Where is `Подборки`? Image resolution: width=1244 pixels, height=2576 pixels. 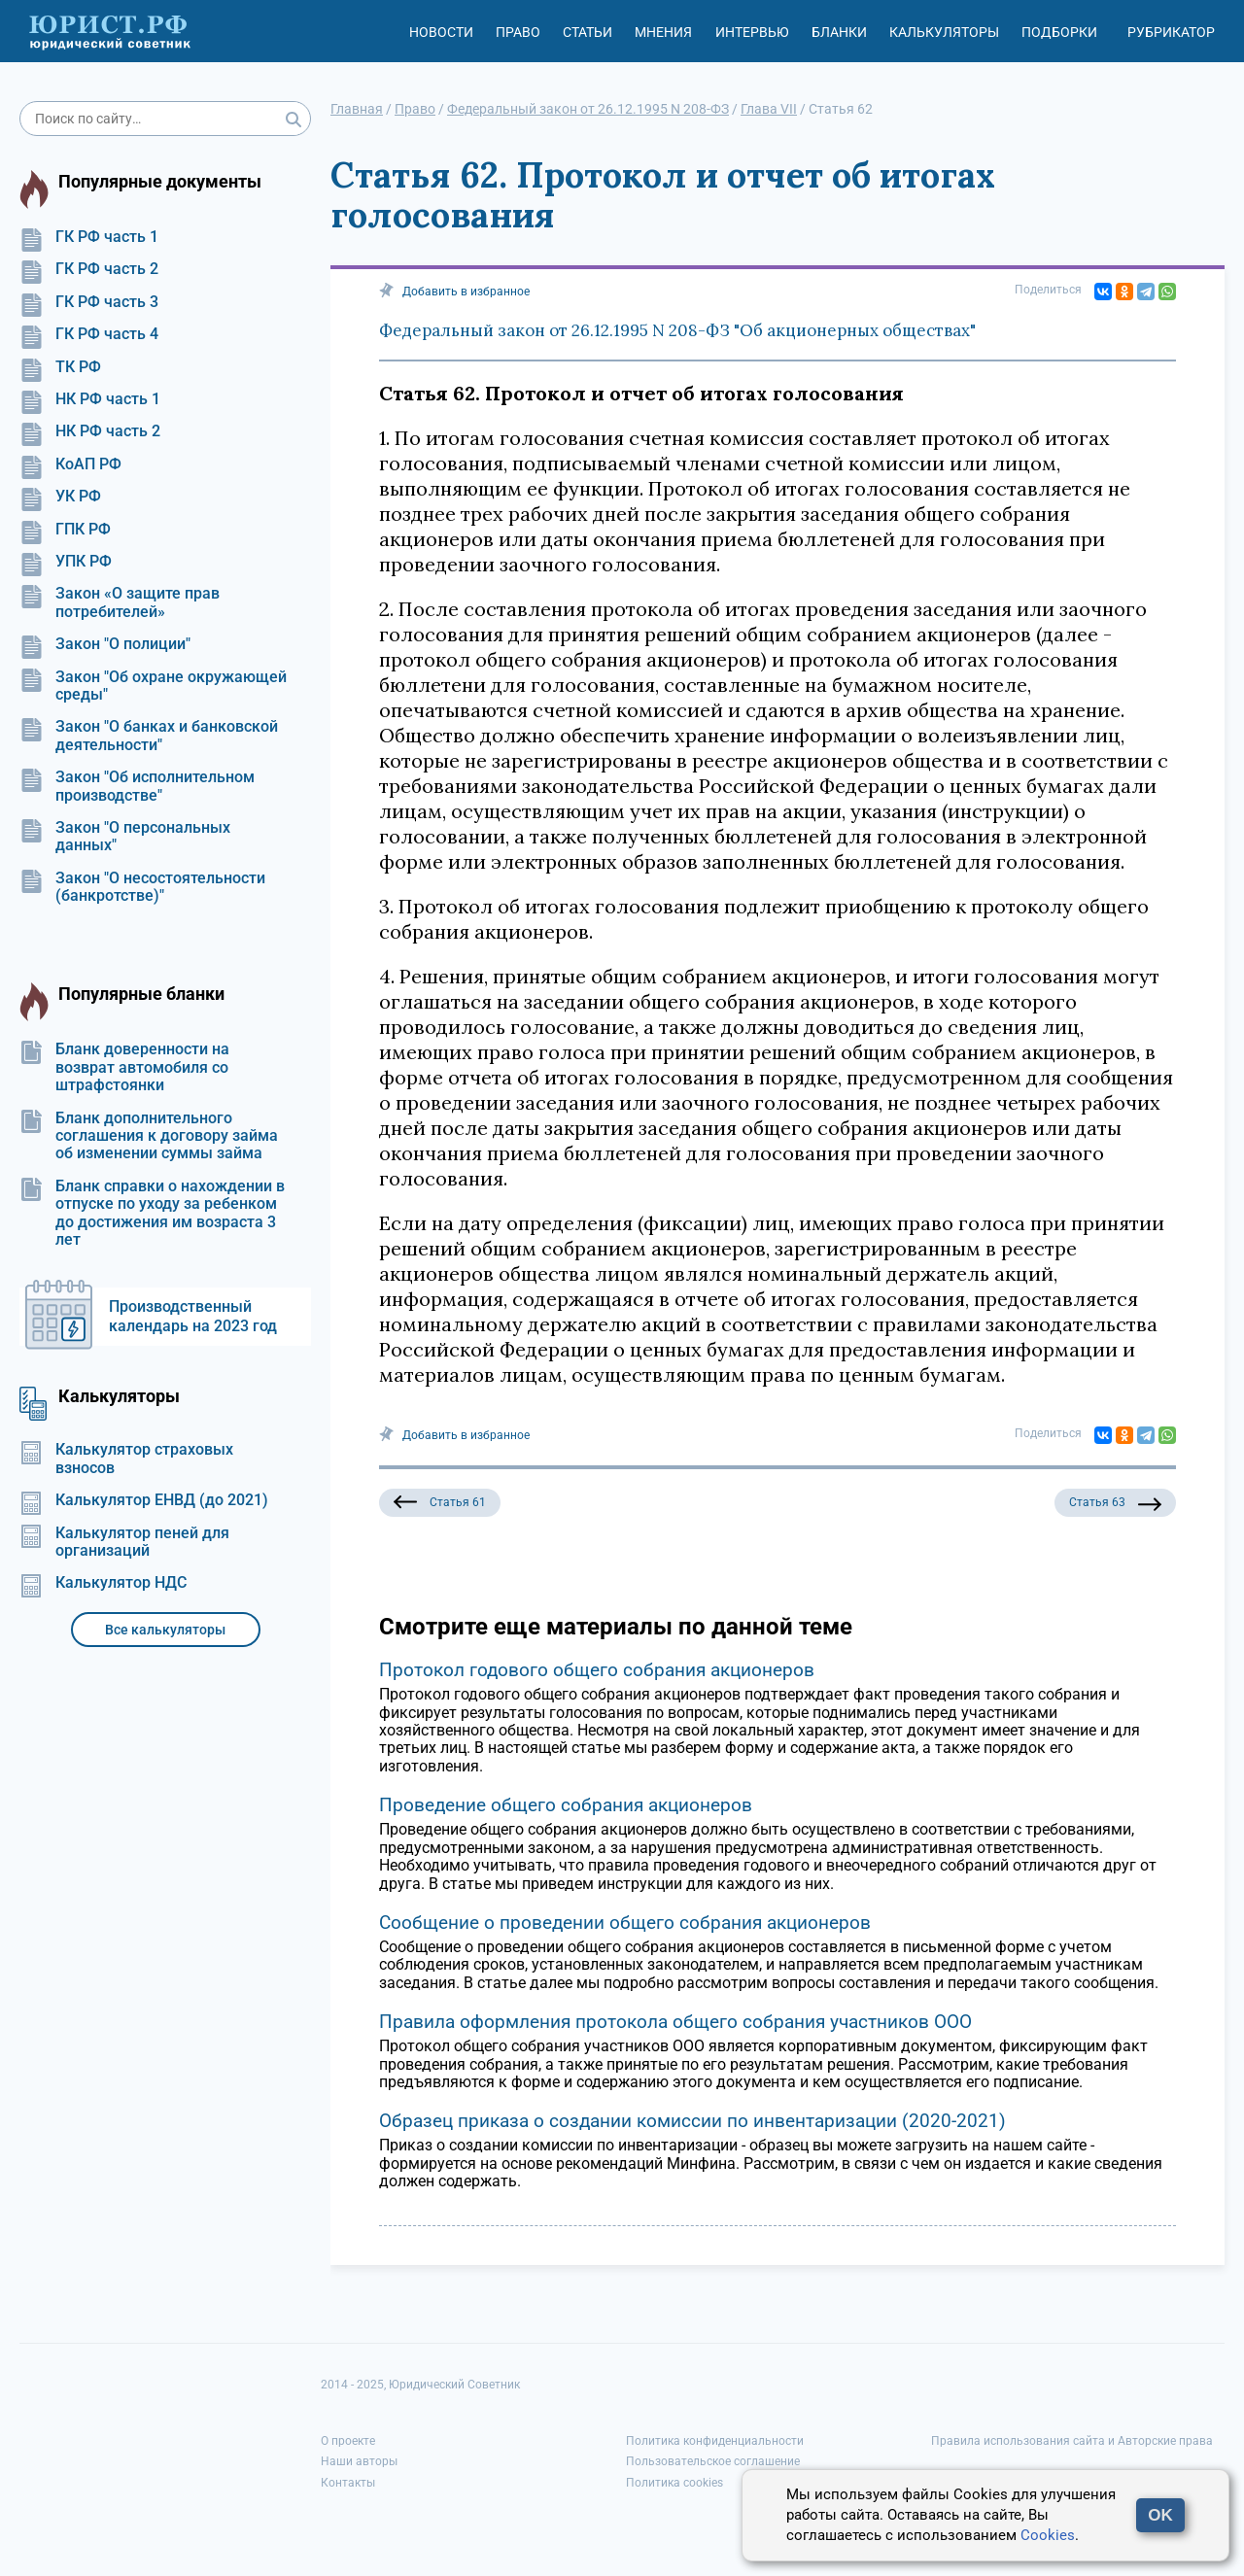 Подборки is located at coordinates (1059, 32).